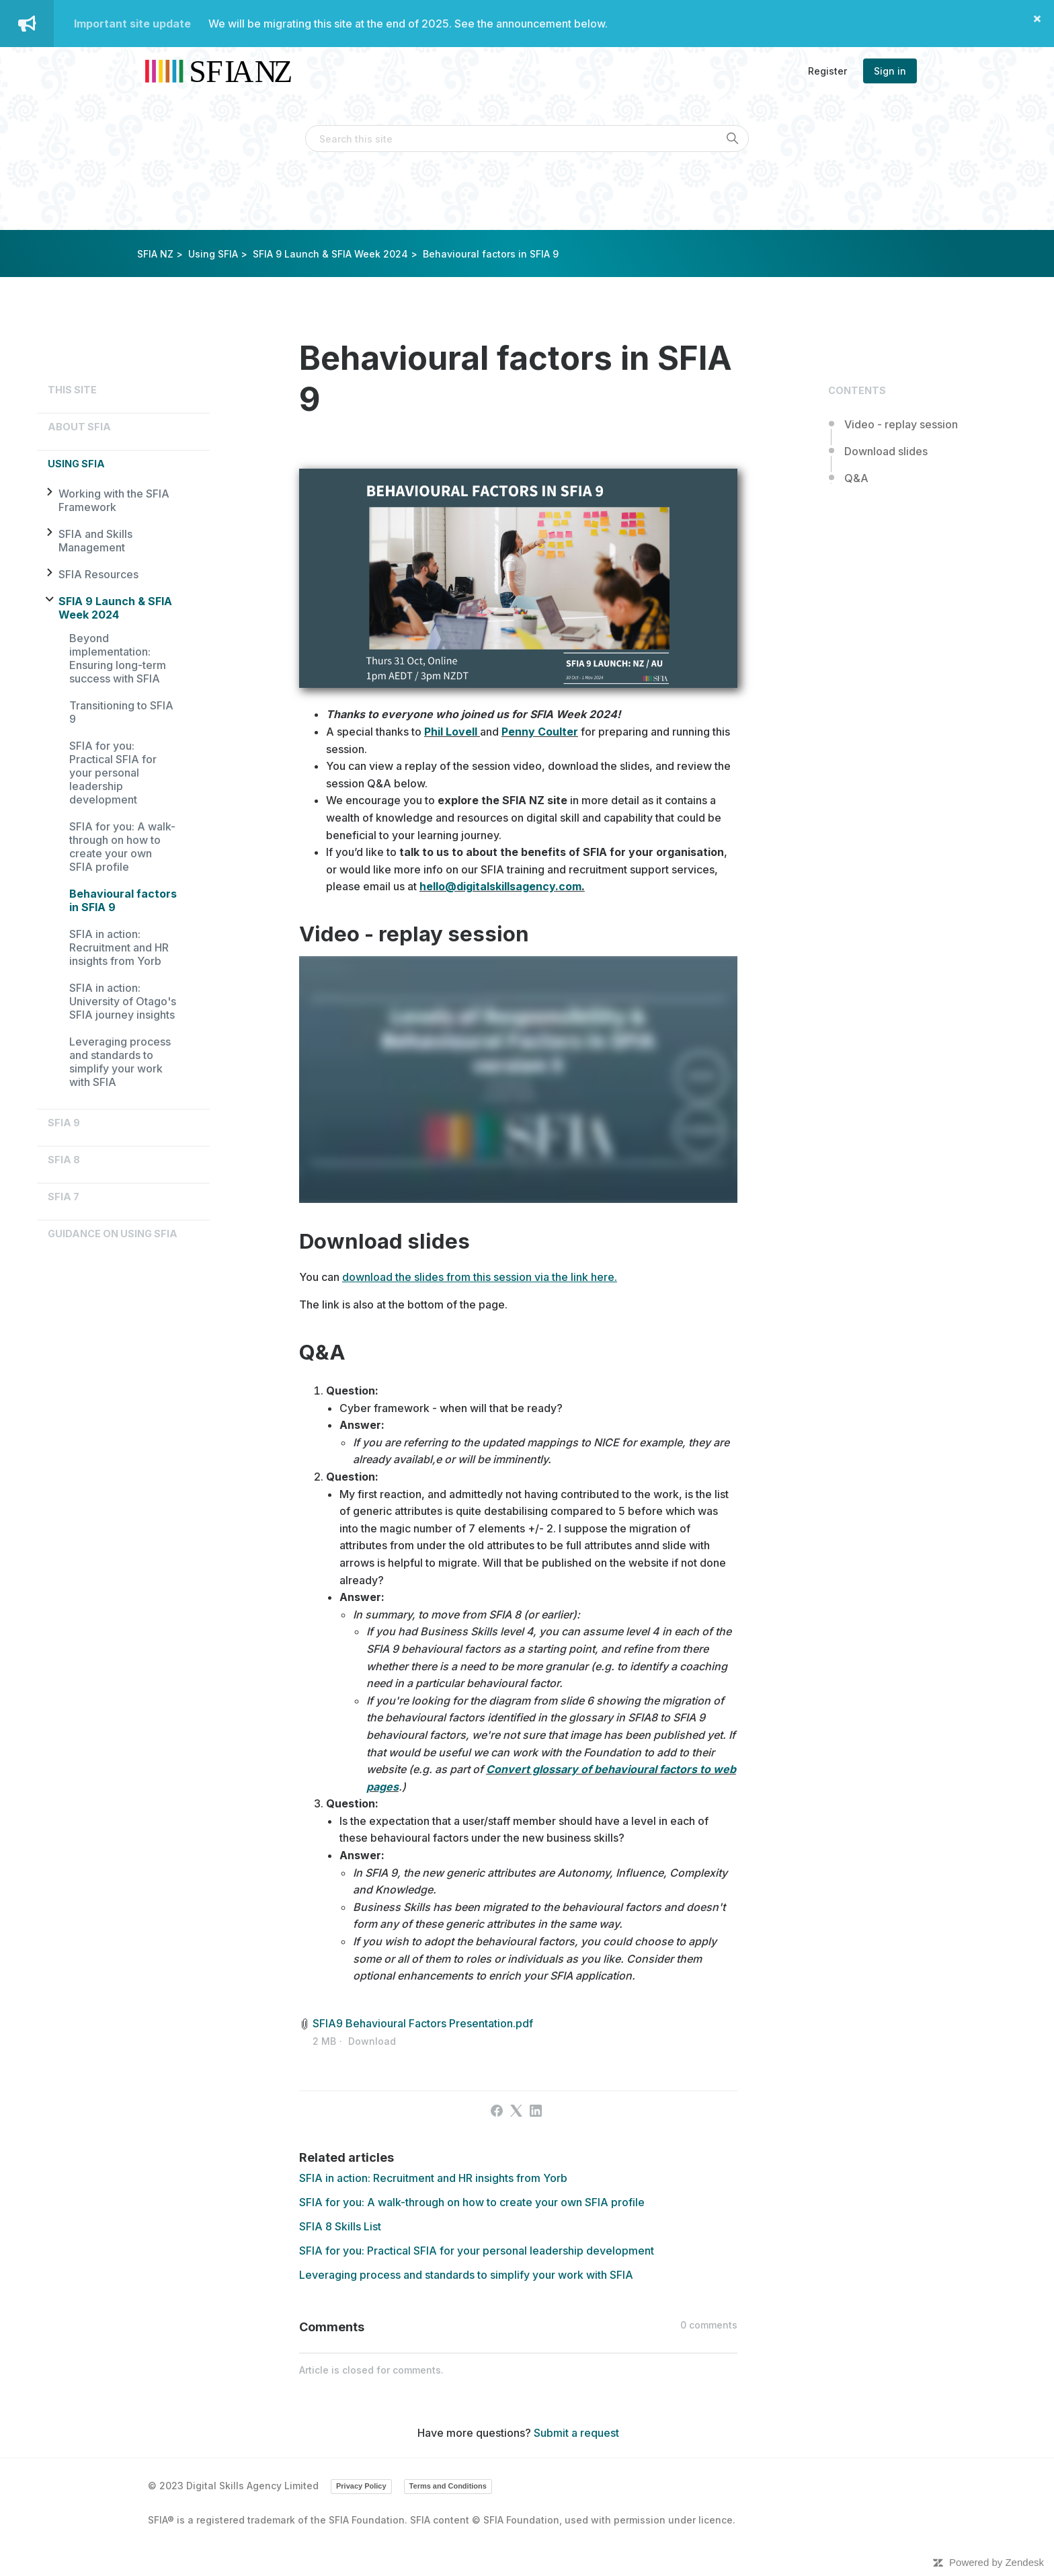  I want to click on SFIA in action: Recruitment and HR insights from Yorb, so click(119, 947).